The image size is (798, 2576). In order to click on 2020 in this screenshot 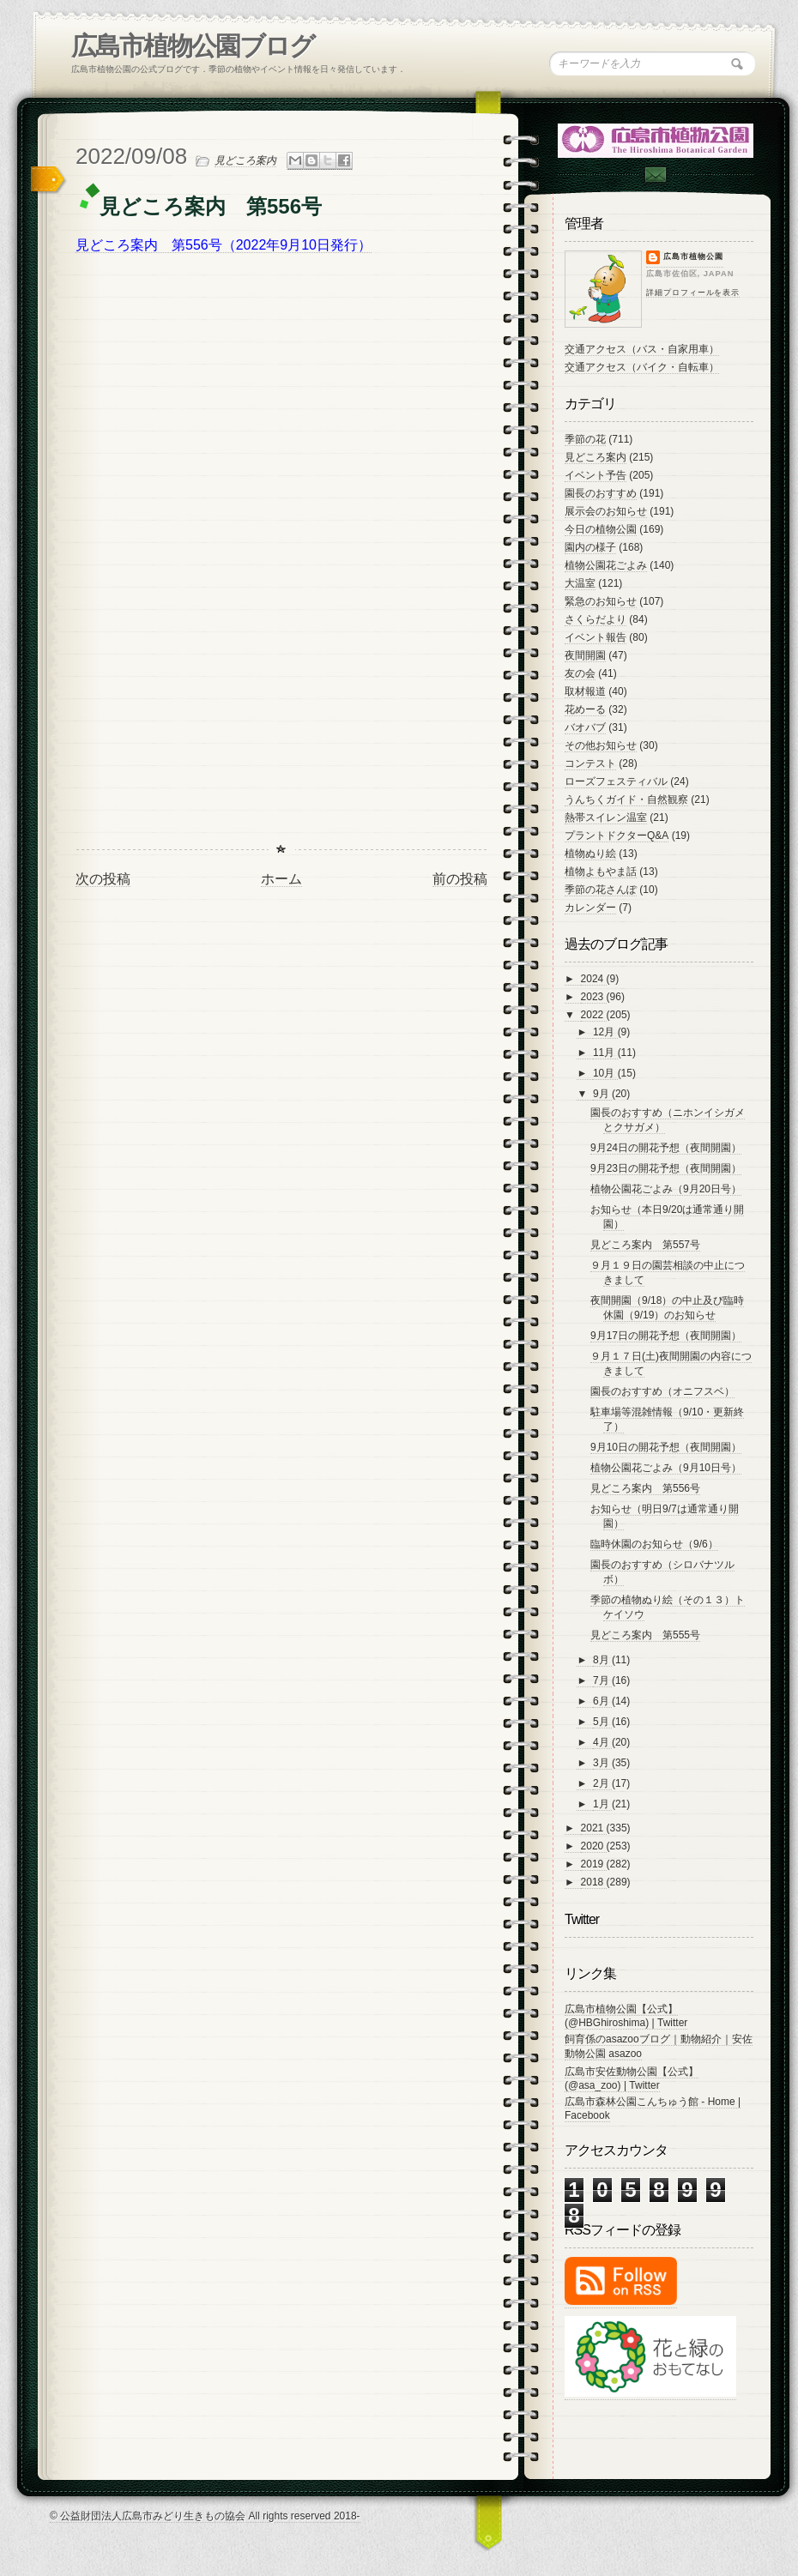, I will do `click(594, 1846)`.